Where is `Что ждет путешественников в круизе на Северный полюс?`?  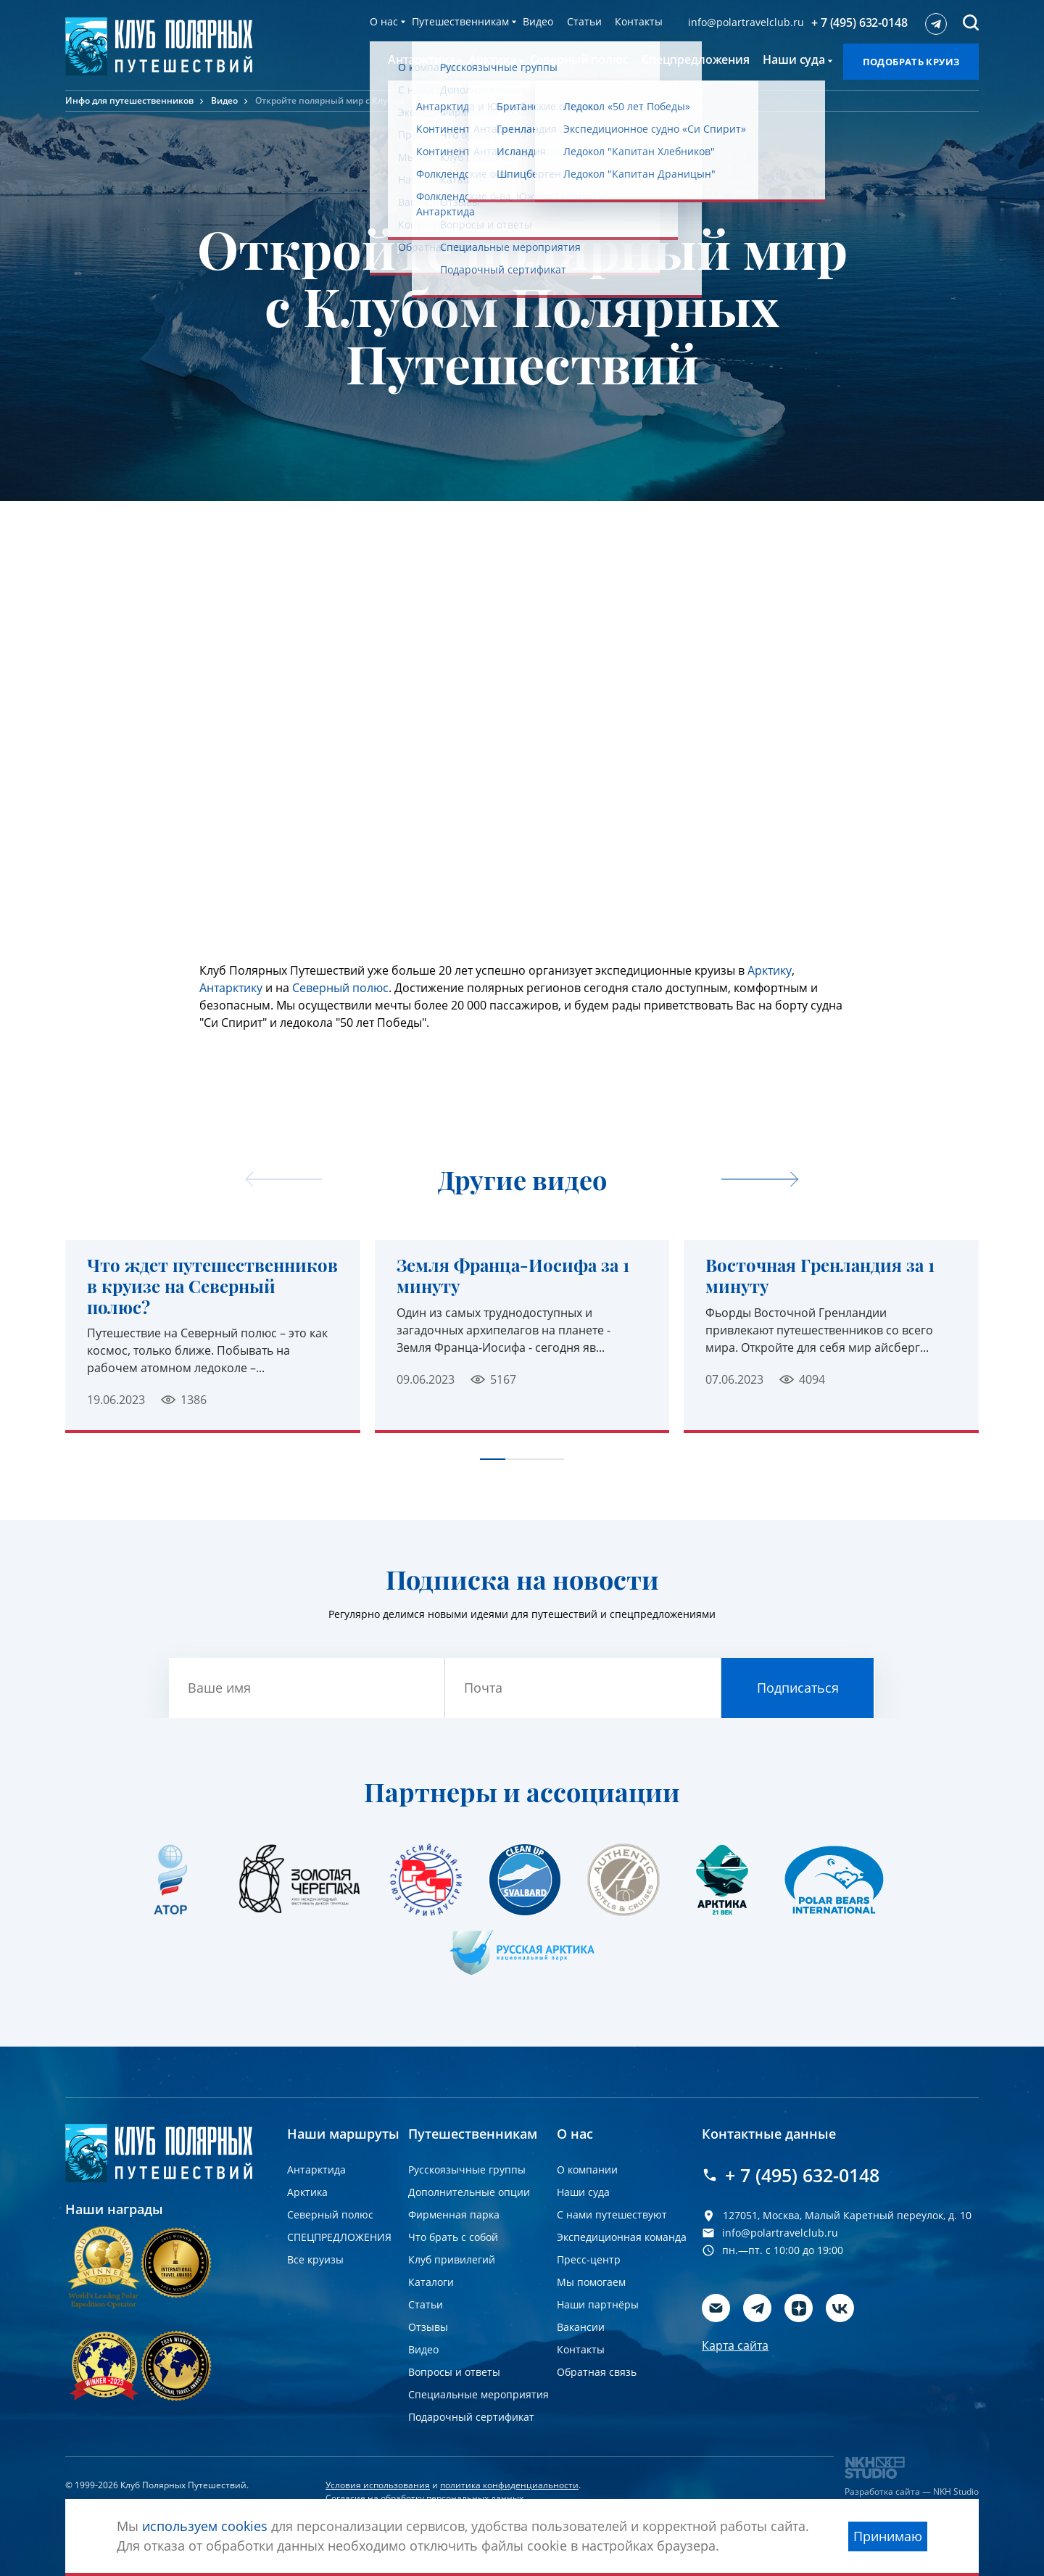 Что ждет путешественников в круизе на Северный полюс? is located at coordinates (212, 1286).